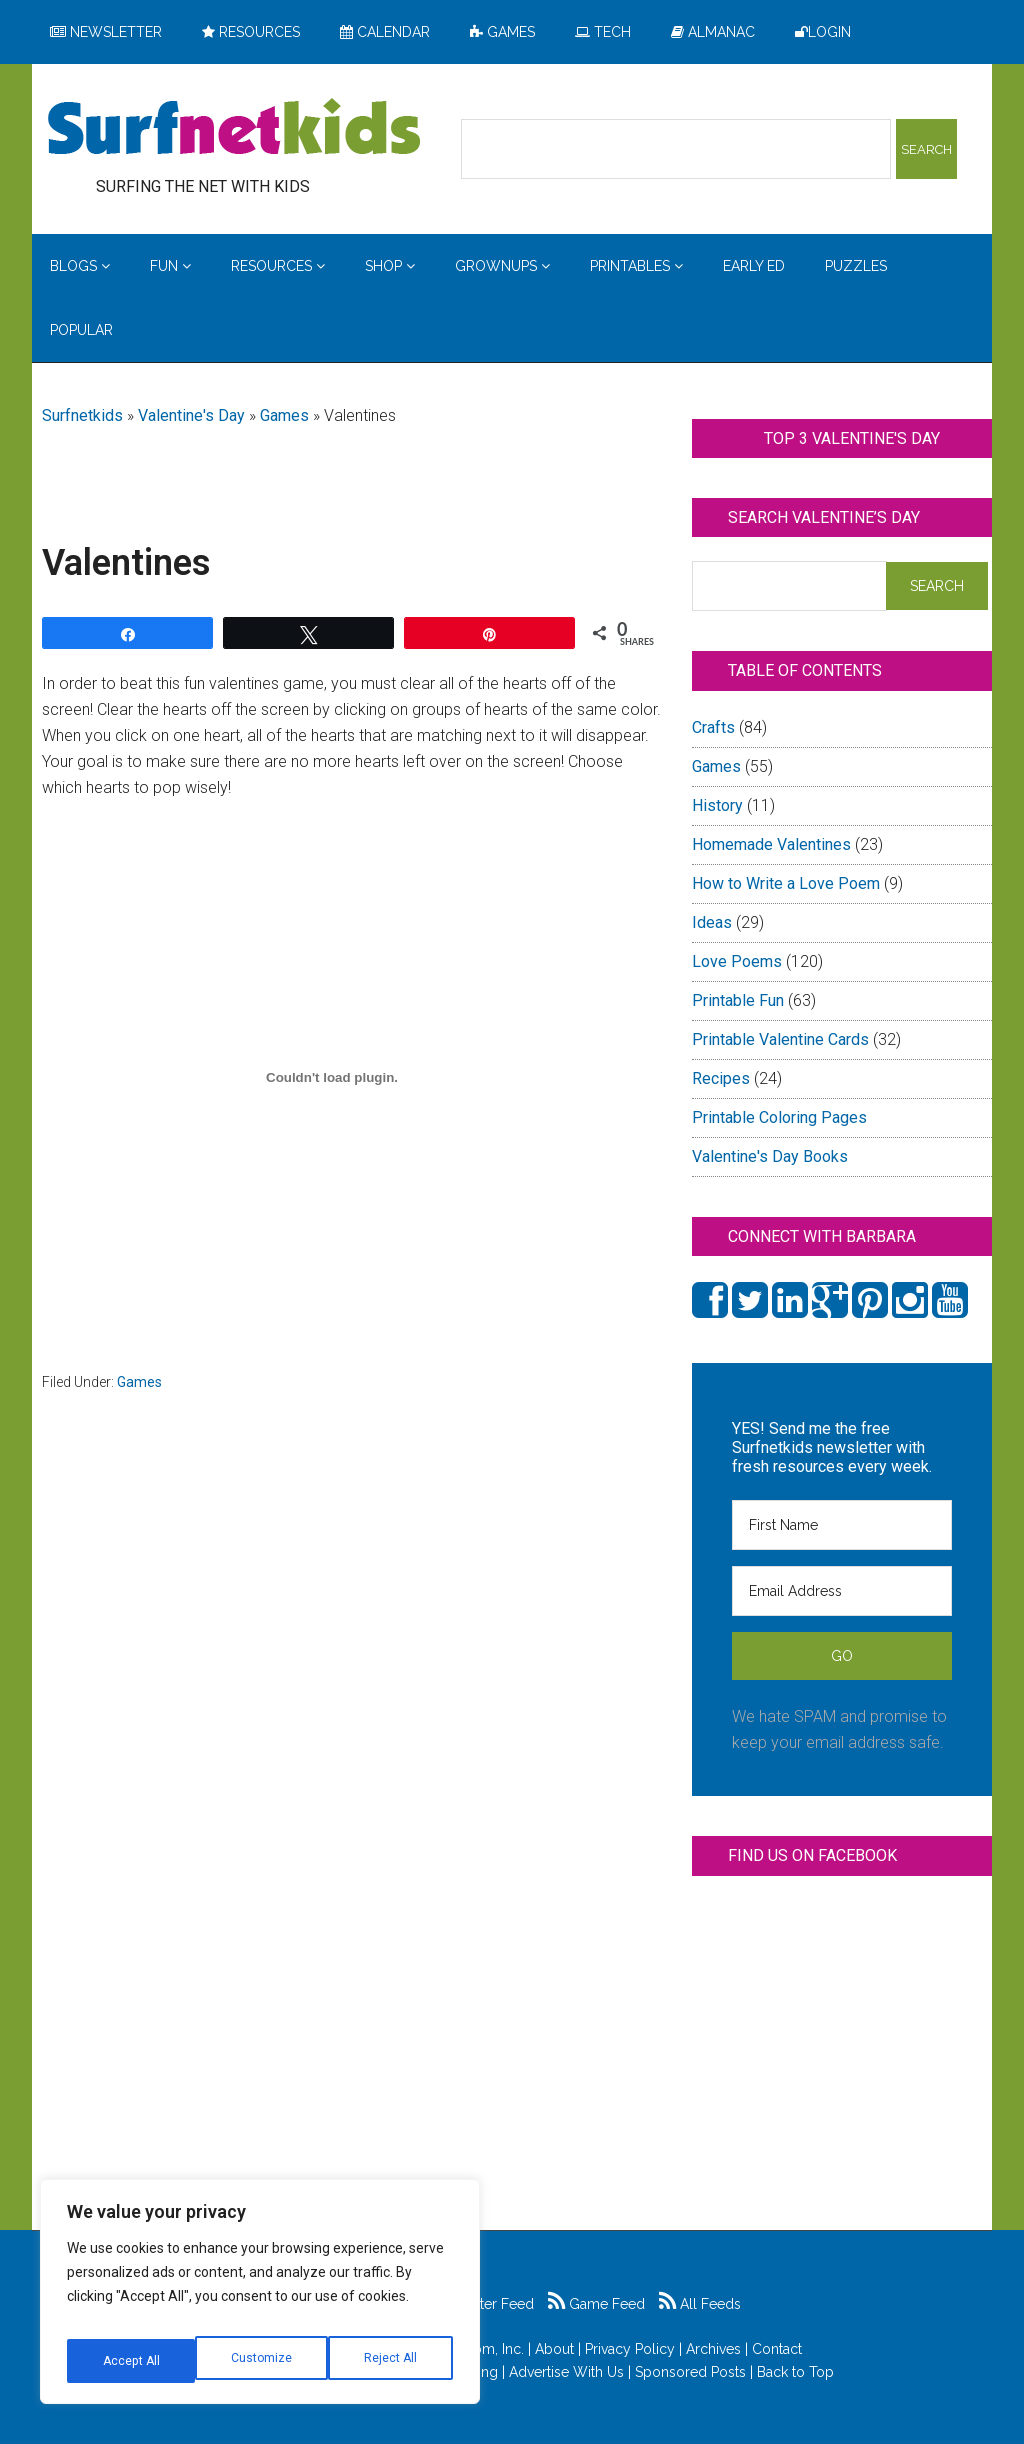  What do you see at coordinates (842, 1525) in the screenshot?
I see `[First Name]` at bounding box center [842, 1525].